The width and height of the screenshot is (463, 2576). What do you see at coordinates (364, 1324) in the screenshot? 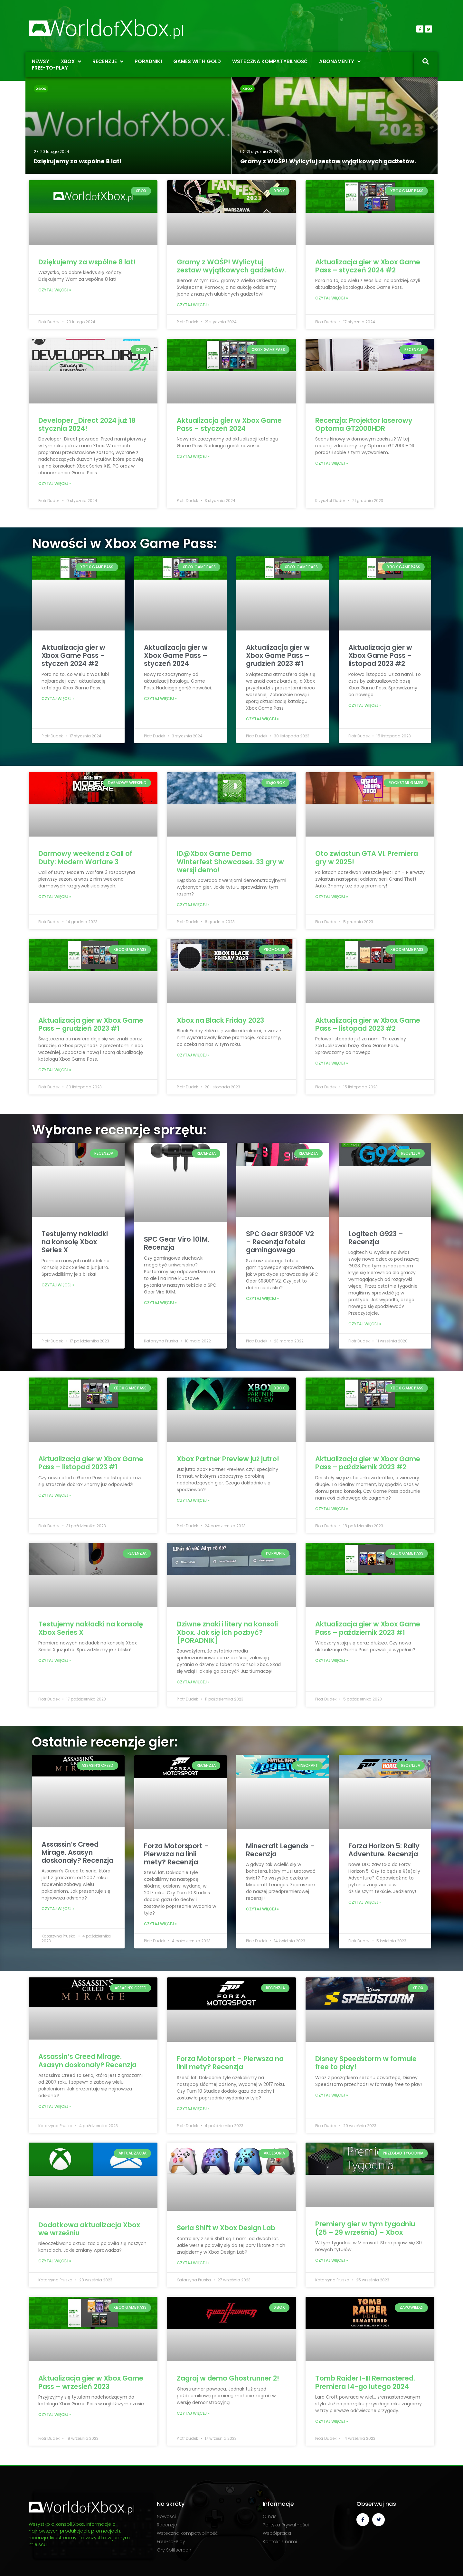
I see `Czytaj więcej » [Read more about Logitech G923 – Recenzja]` at bounding box center [364, 1324].